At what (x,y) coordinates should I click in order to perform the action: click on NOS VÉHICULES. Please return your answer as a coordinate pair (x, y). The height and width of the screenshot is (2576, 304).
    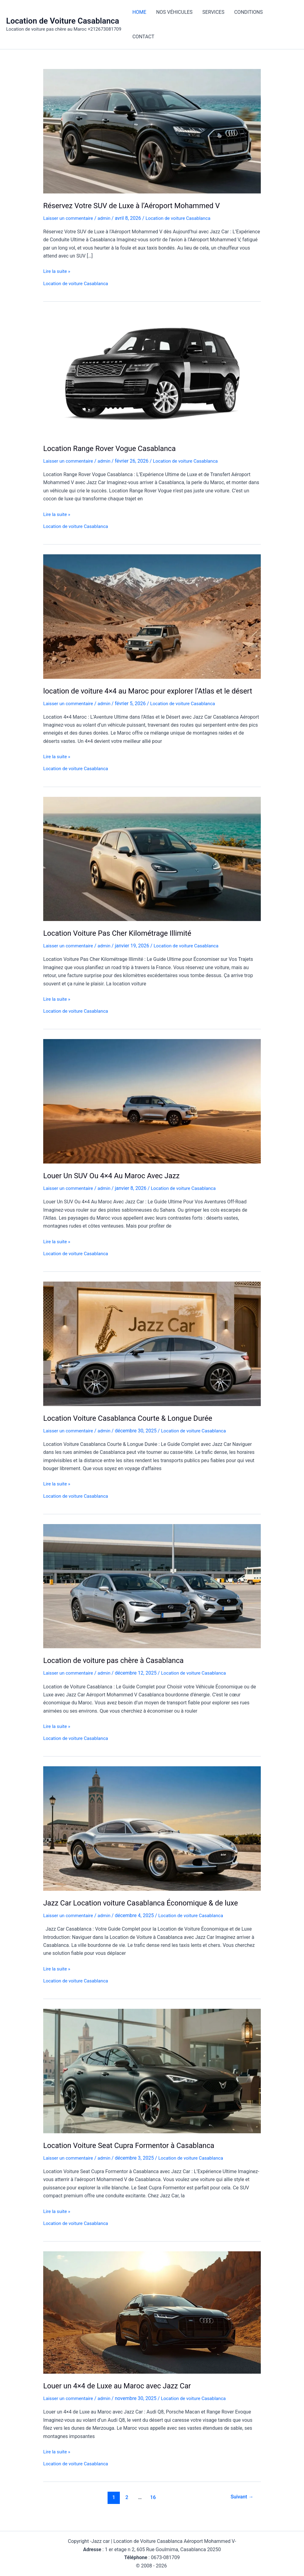
    Looking at the image, I should click on (174, 12).